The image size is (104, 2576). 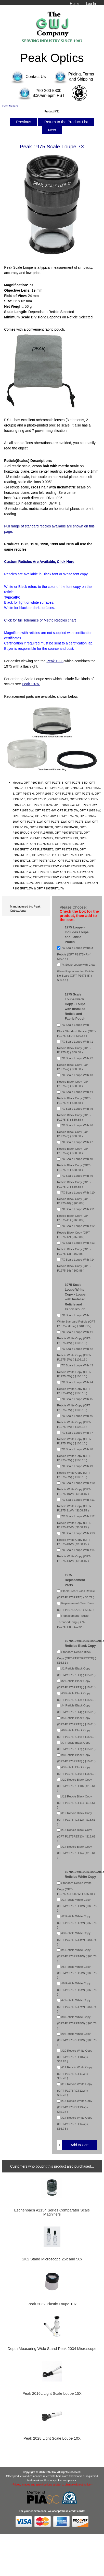 What do you see at coordinates (76, 1539) in the screenshot?
I see `7X Scale Loupe With #13 Reticle White Copy (OPT-P1975-13W) ( $108.15 )` at bounding box center [76, 1539].